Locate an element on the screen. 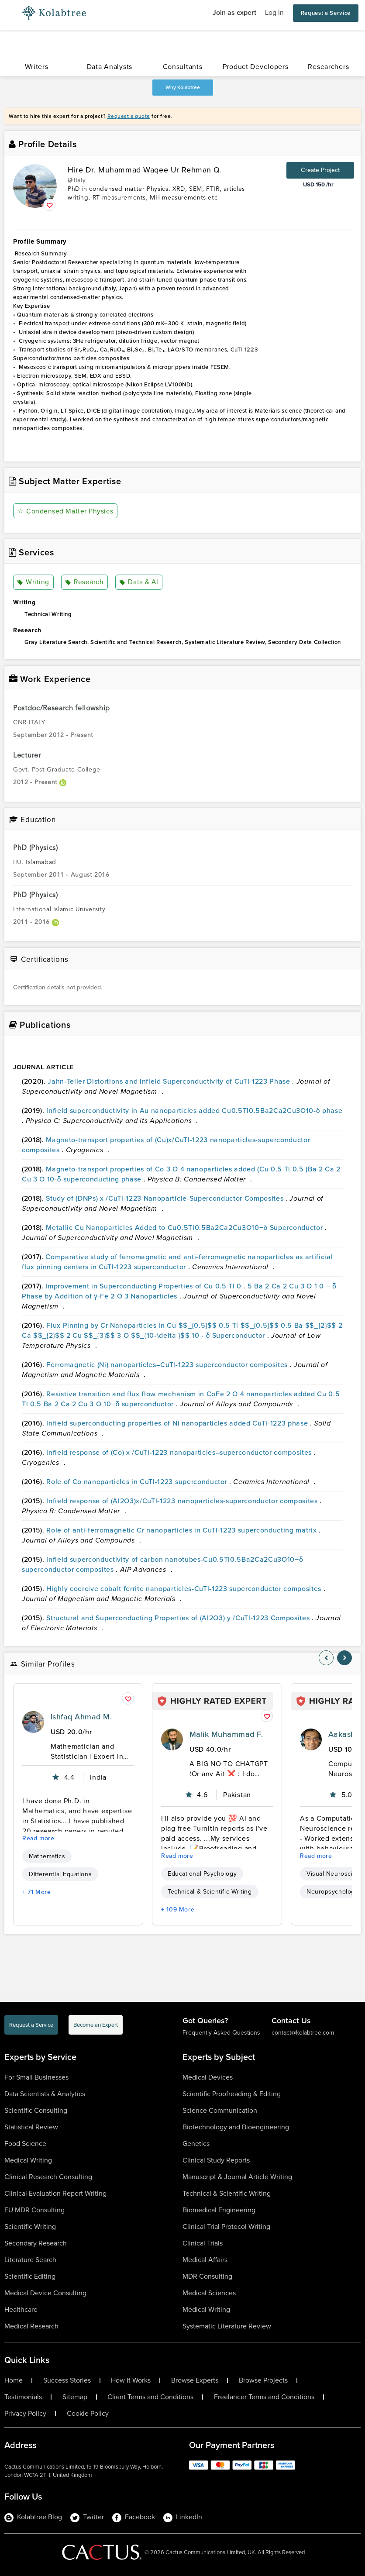 Image resolution: width=365 pixels, height=2576 pixels. Testimonials is located at coordinates (23, 2397).